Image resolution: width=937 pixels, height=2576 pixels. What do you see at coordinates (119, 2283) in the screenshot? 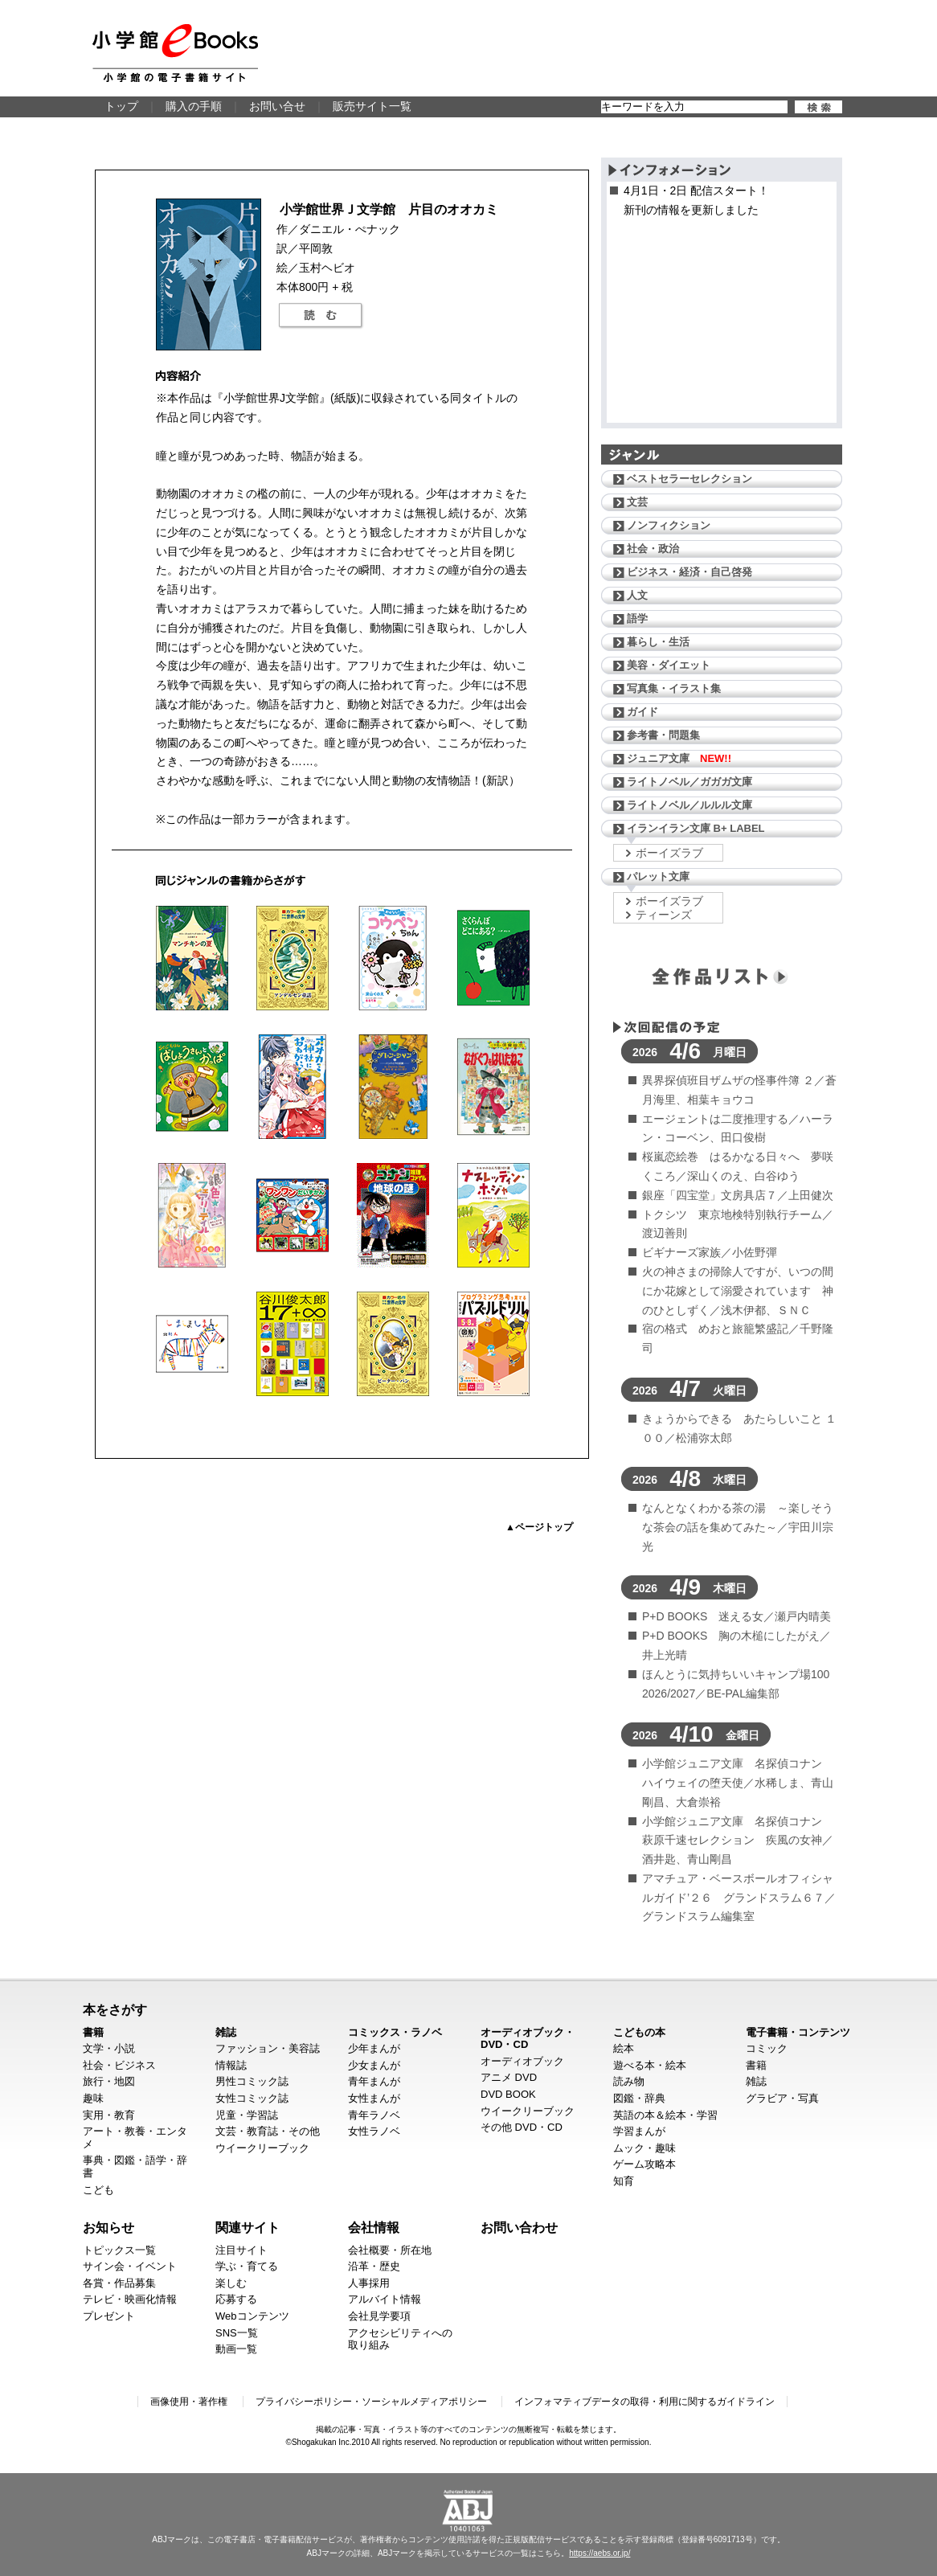
I see `各賞・作品募集` at bounding box center [119, 2283].